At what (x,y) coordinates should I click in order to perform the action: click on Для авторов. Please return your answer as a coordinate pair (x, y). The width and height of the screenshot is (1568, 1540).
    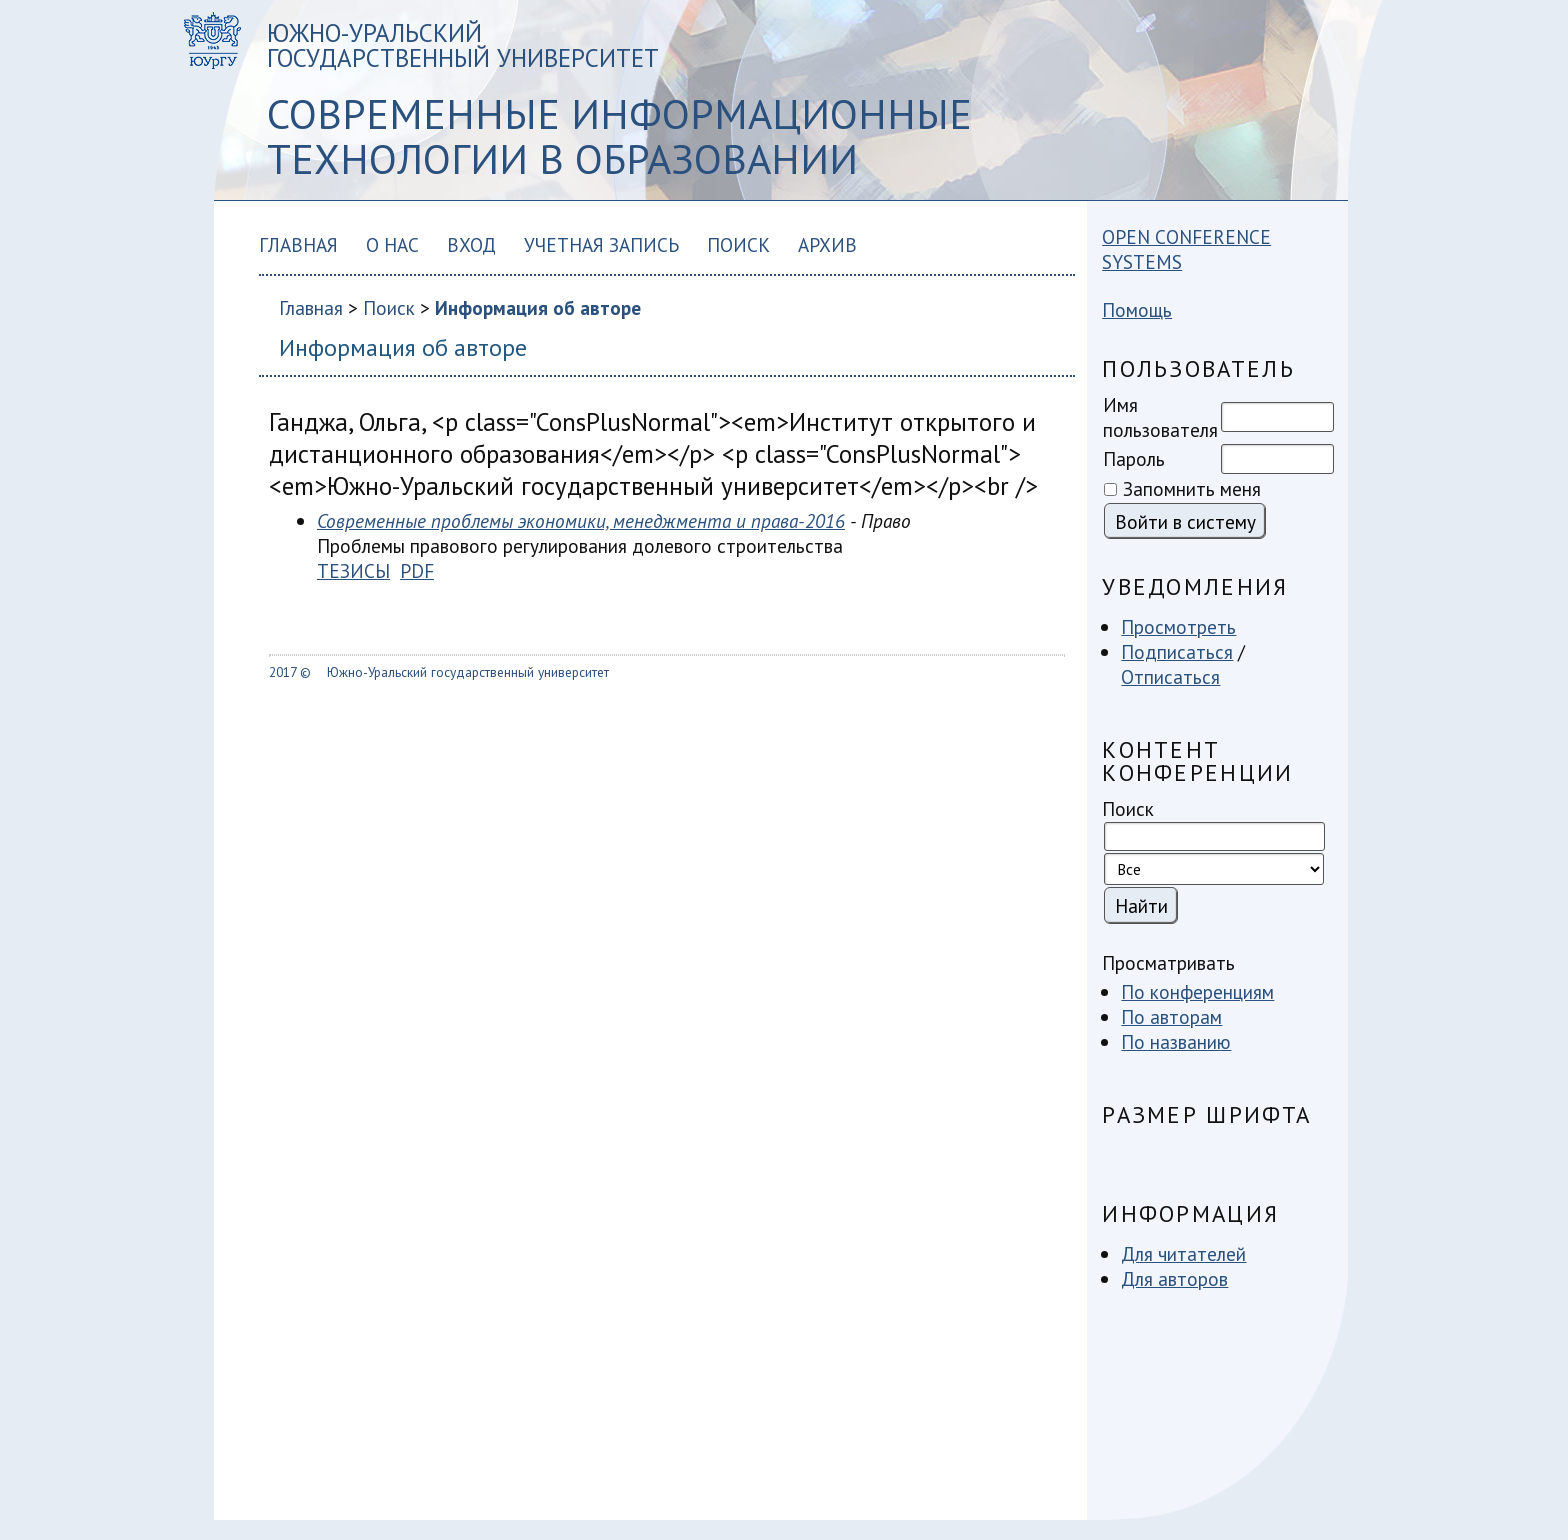
    Looking at the image, I should click on (1174, 1278).